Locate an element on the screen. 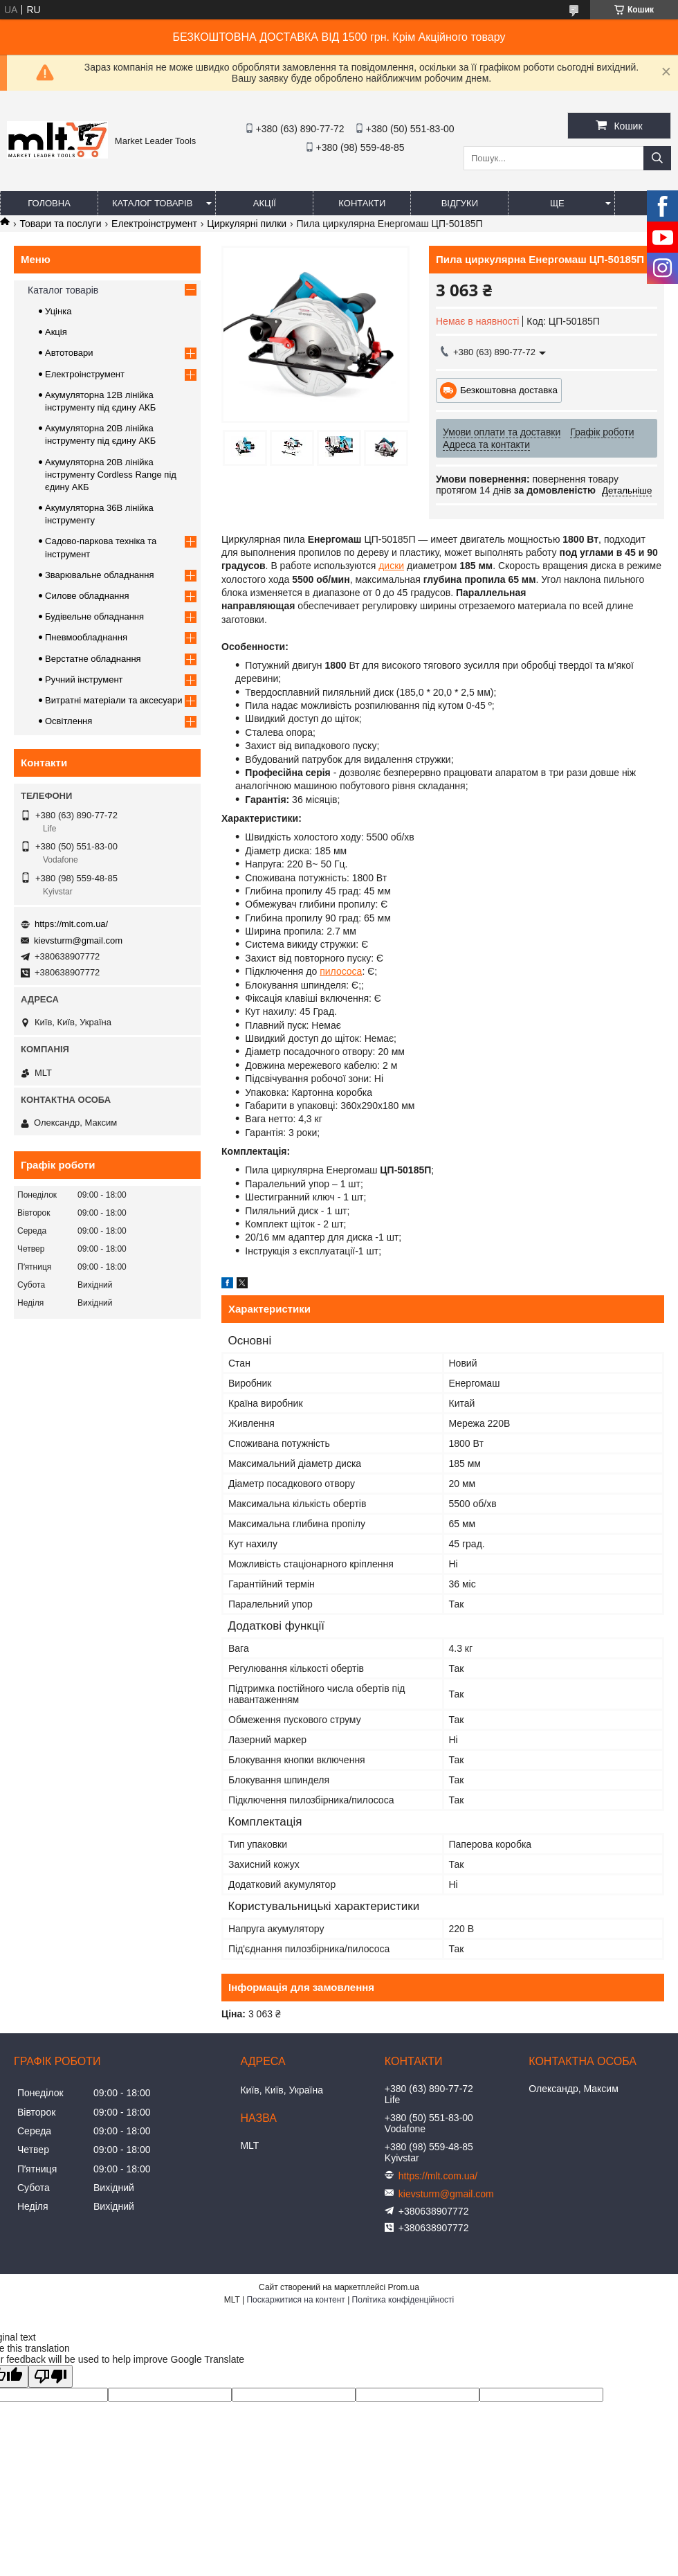  Автотовари is located at coordinates (69, 353).